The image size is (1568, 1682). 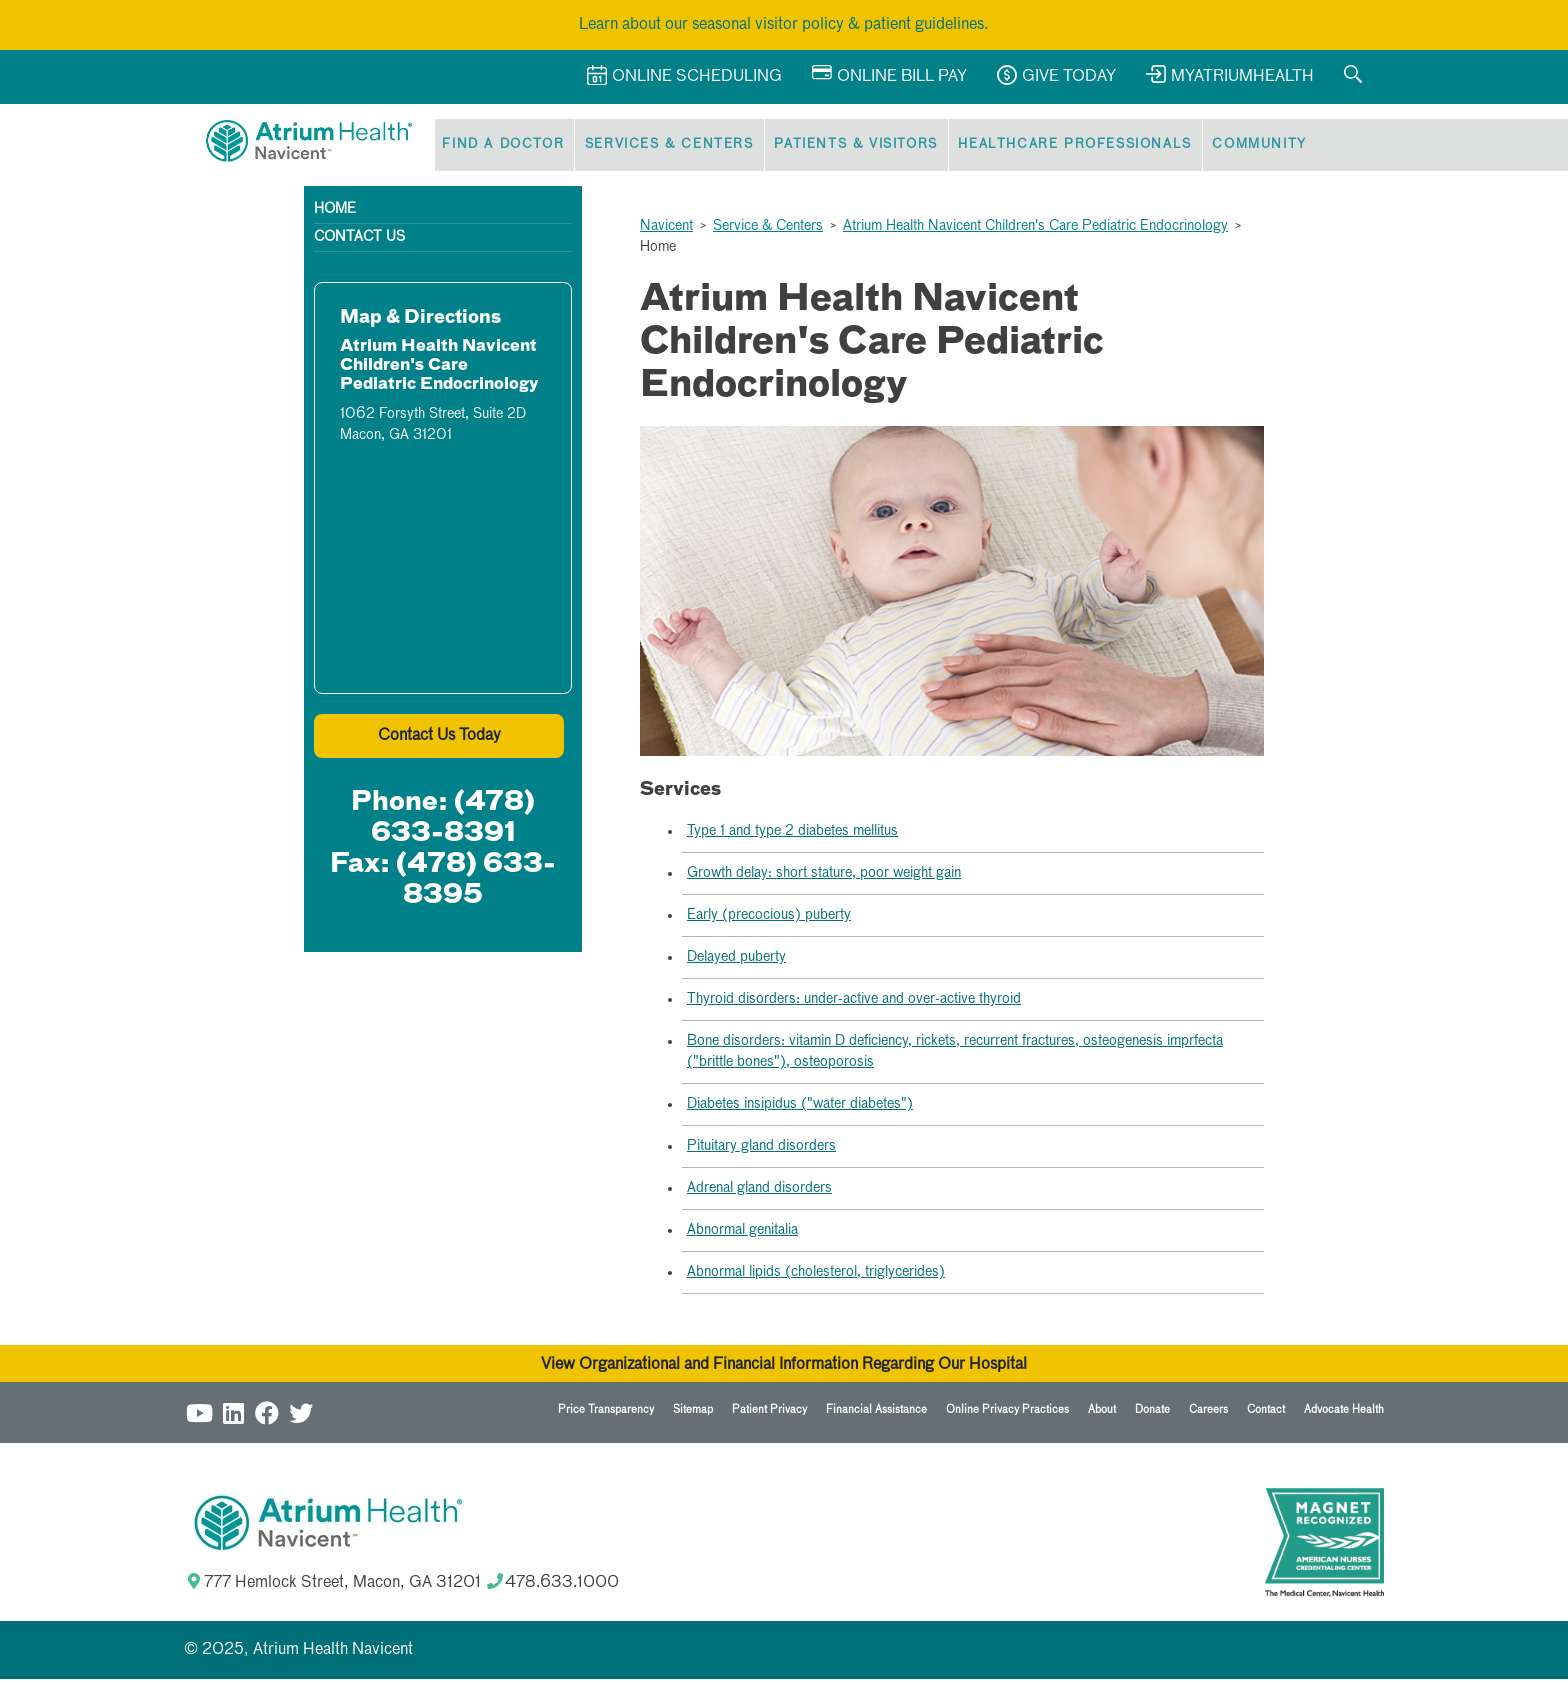 What do you see at coordinates (1152, 1412) in the screenshot?
I see `Donate` at bounding box center [1152, 1412].